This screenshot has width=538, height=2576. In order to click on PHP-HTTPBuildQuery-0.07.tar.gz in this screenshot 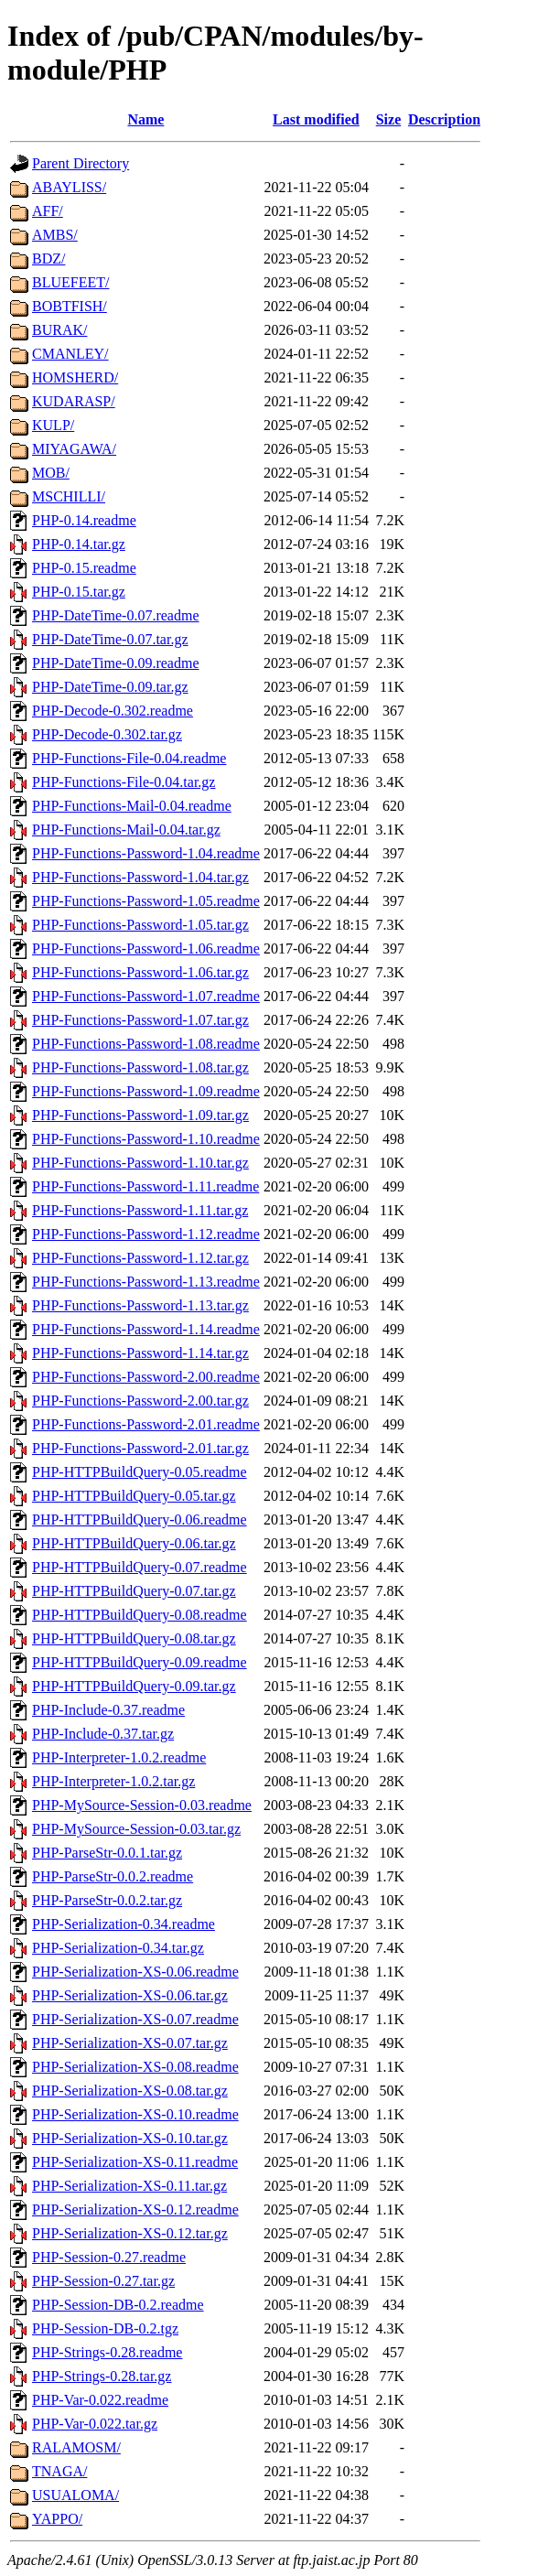, I will do `click(134, 1591)`.